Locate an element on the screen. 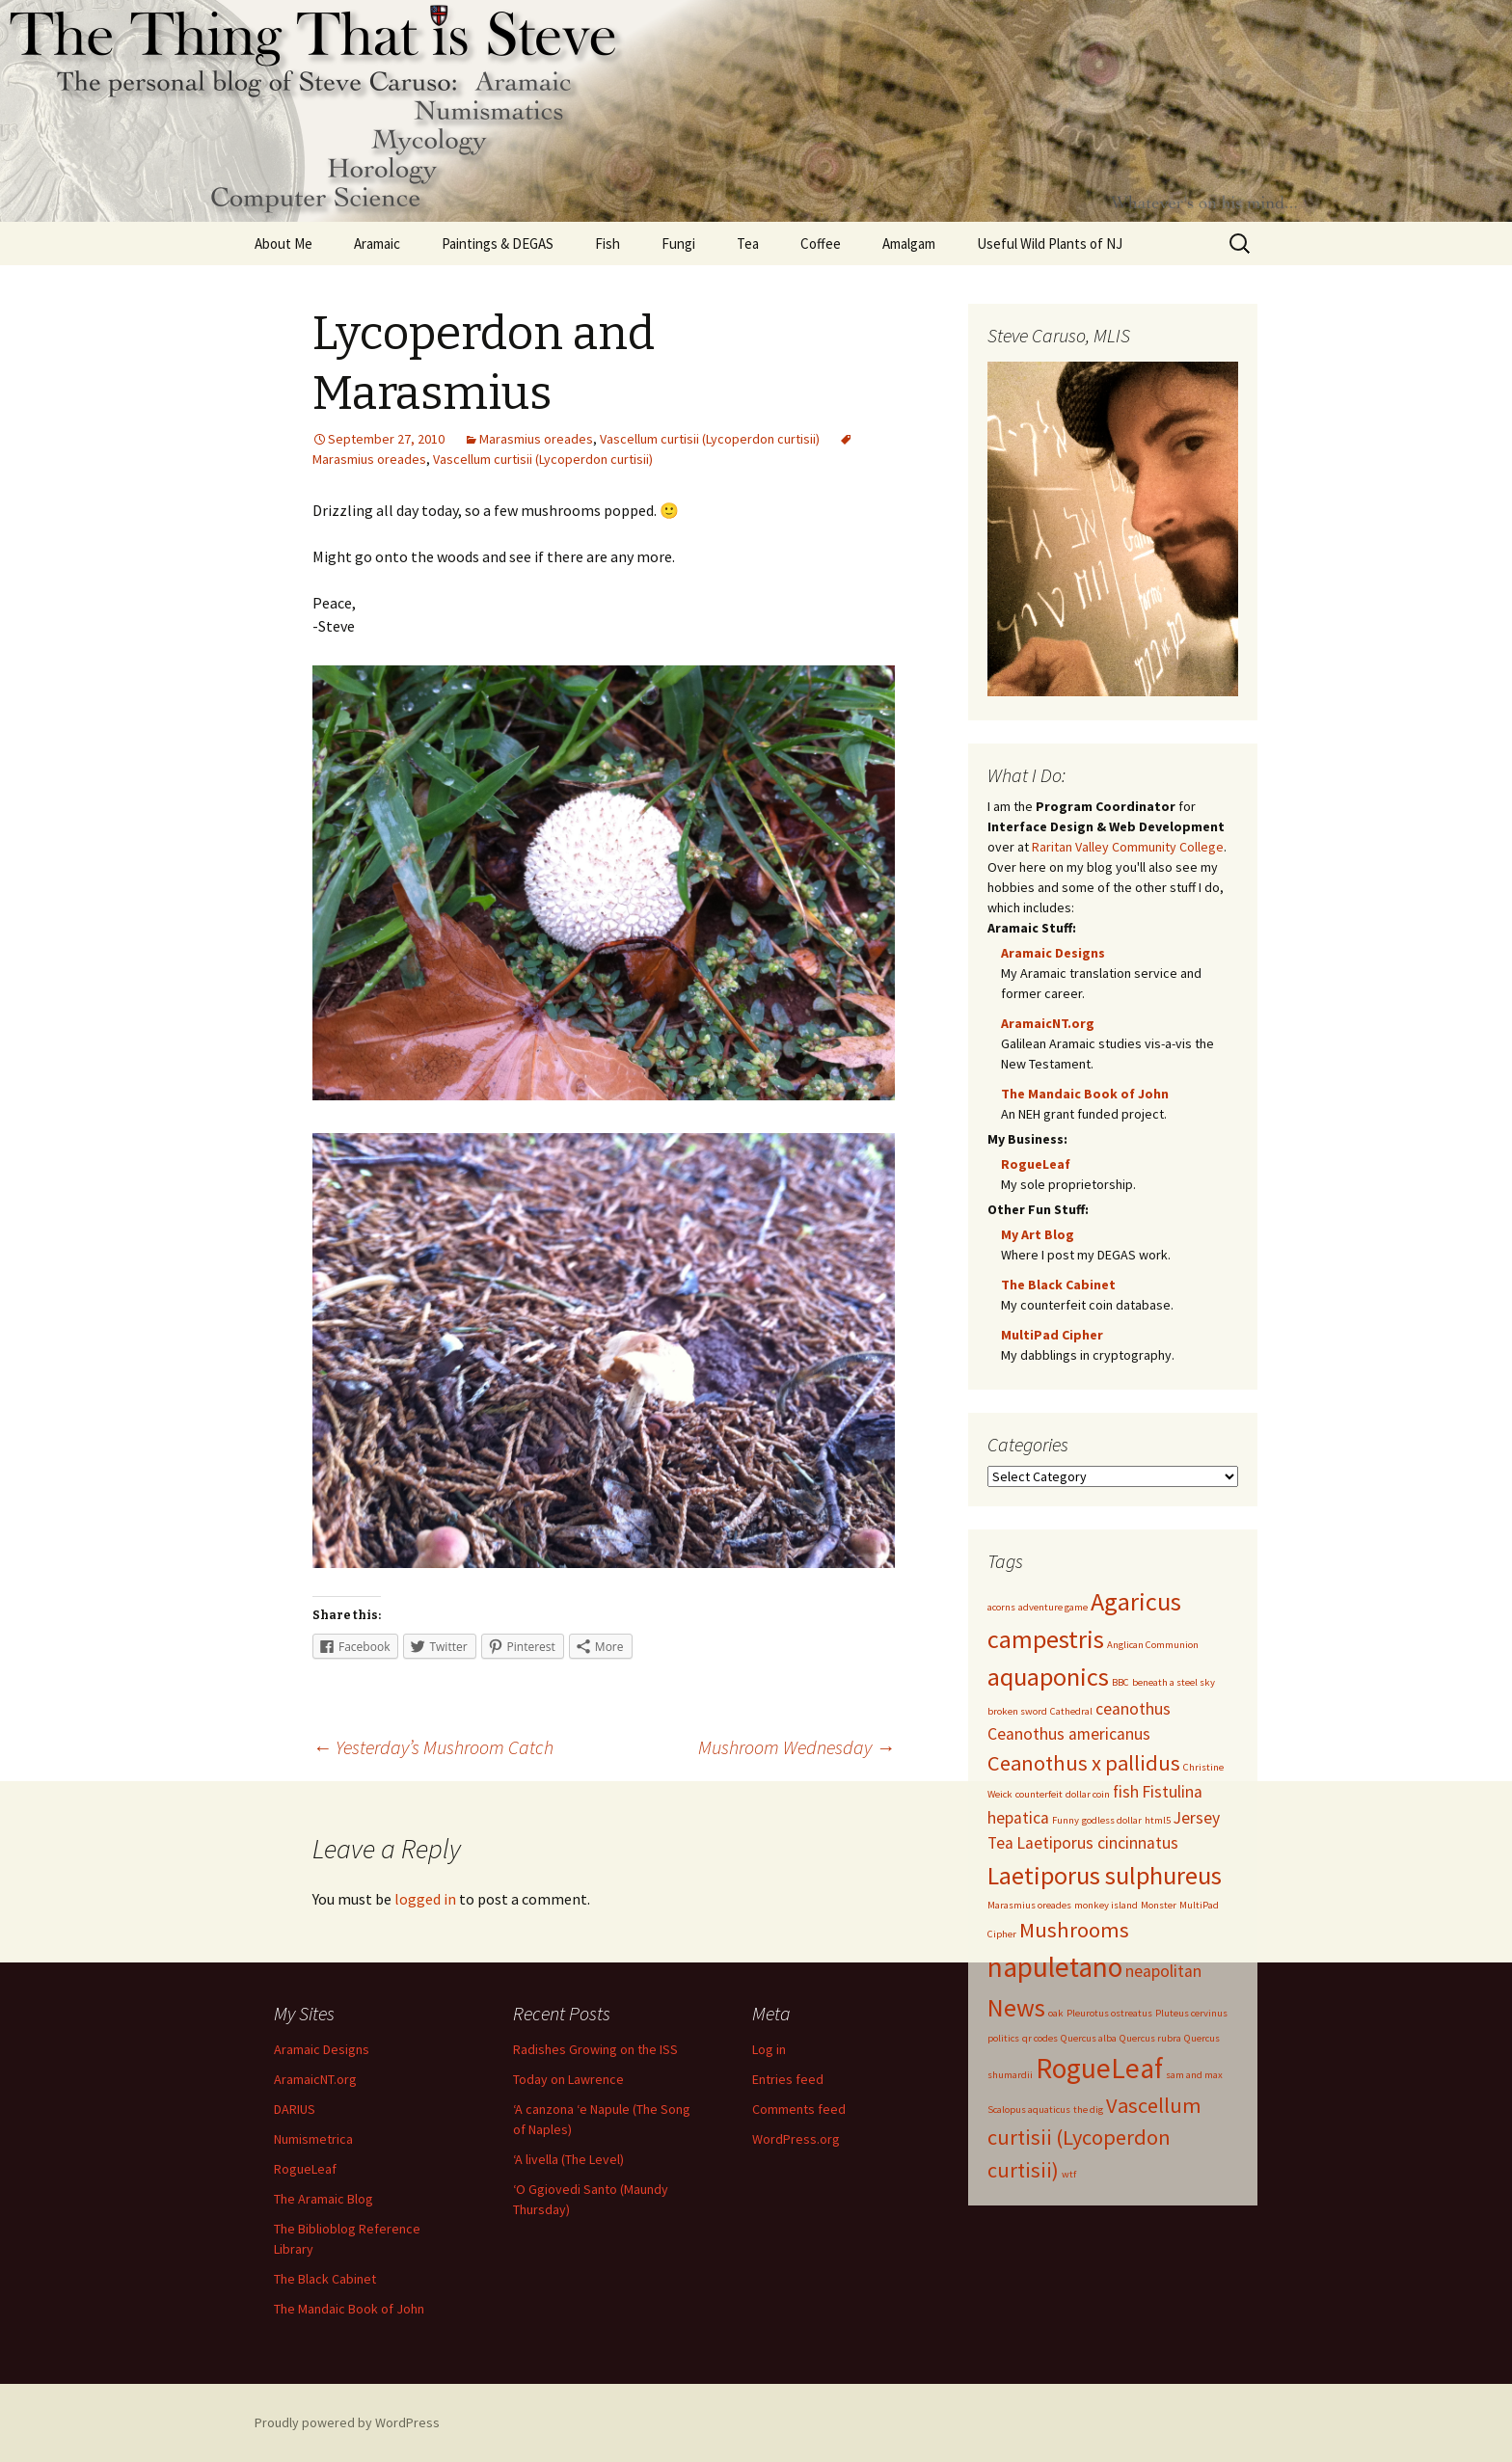 Image resolution: width=1512 pixels, height=2462 pixels. The Black Cabinet is located at coordinates (1058, 1284).